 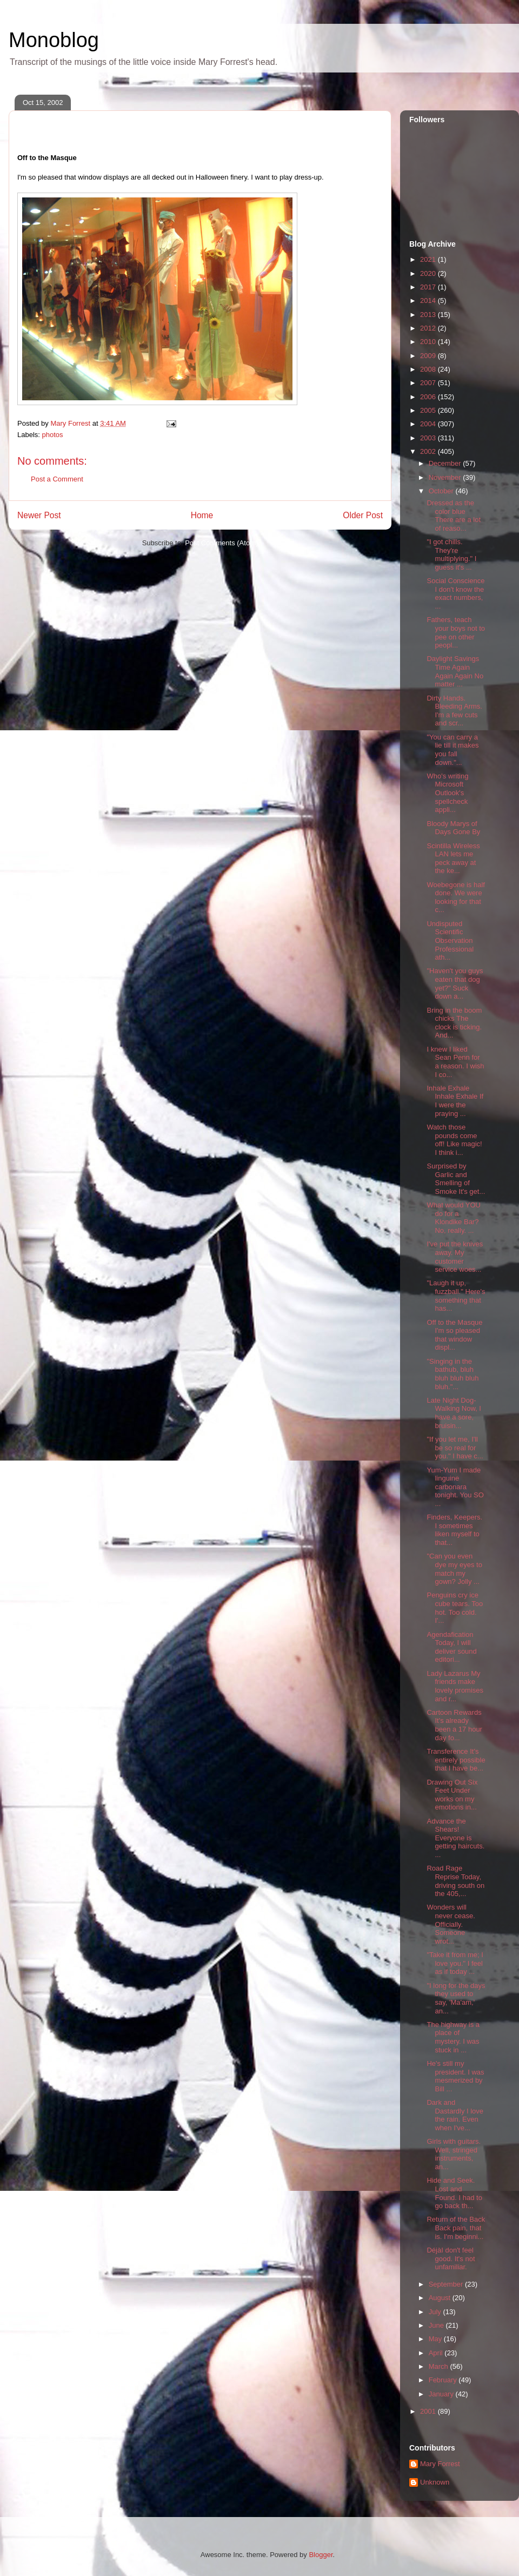 I want to click on "Singing in the bathub, bluh bluh bluh bluh bluh."..., so click(x=452, y=1374).